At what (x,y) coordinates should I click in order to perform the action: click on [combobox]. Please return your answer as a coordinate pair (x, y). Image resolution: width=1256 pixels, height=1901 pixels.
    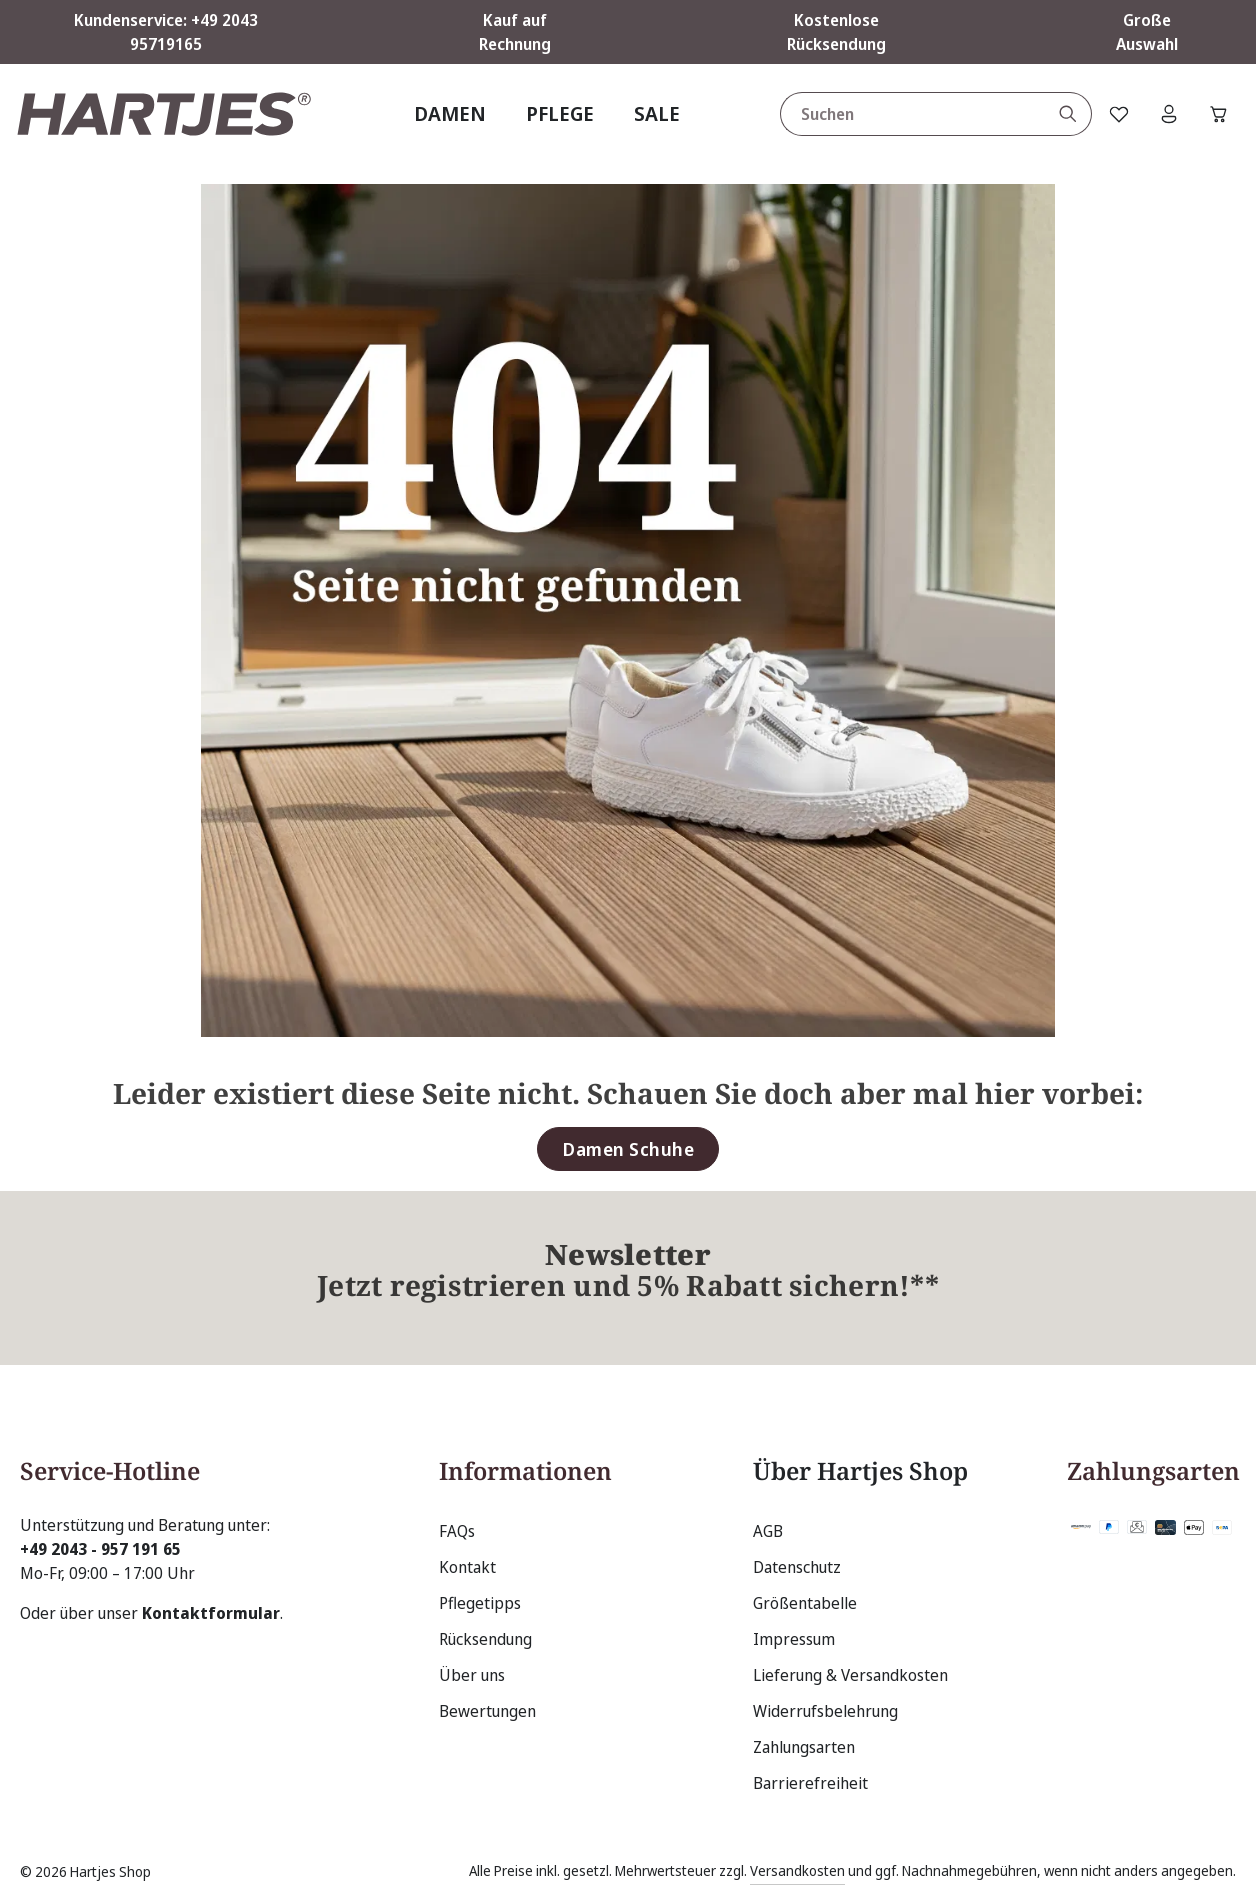
    Looking at the image, I should click on (913, 114).